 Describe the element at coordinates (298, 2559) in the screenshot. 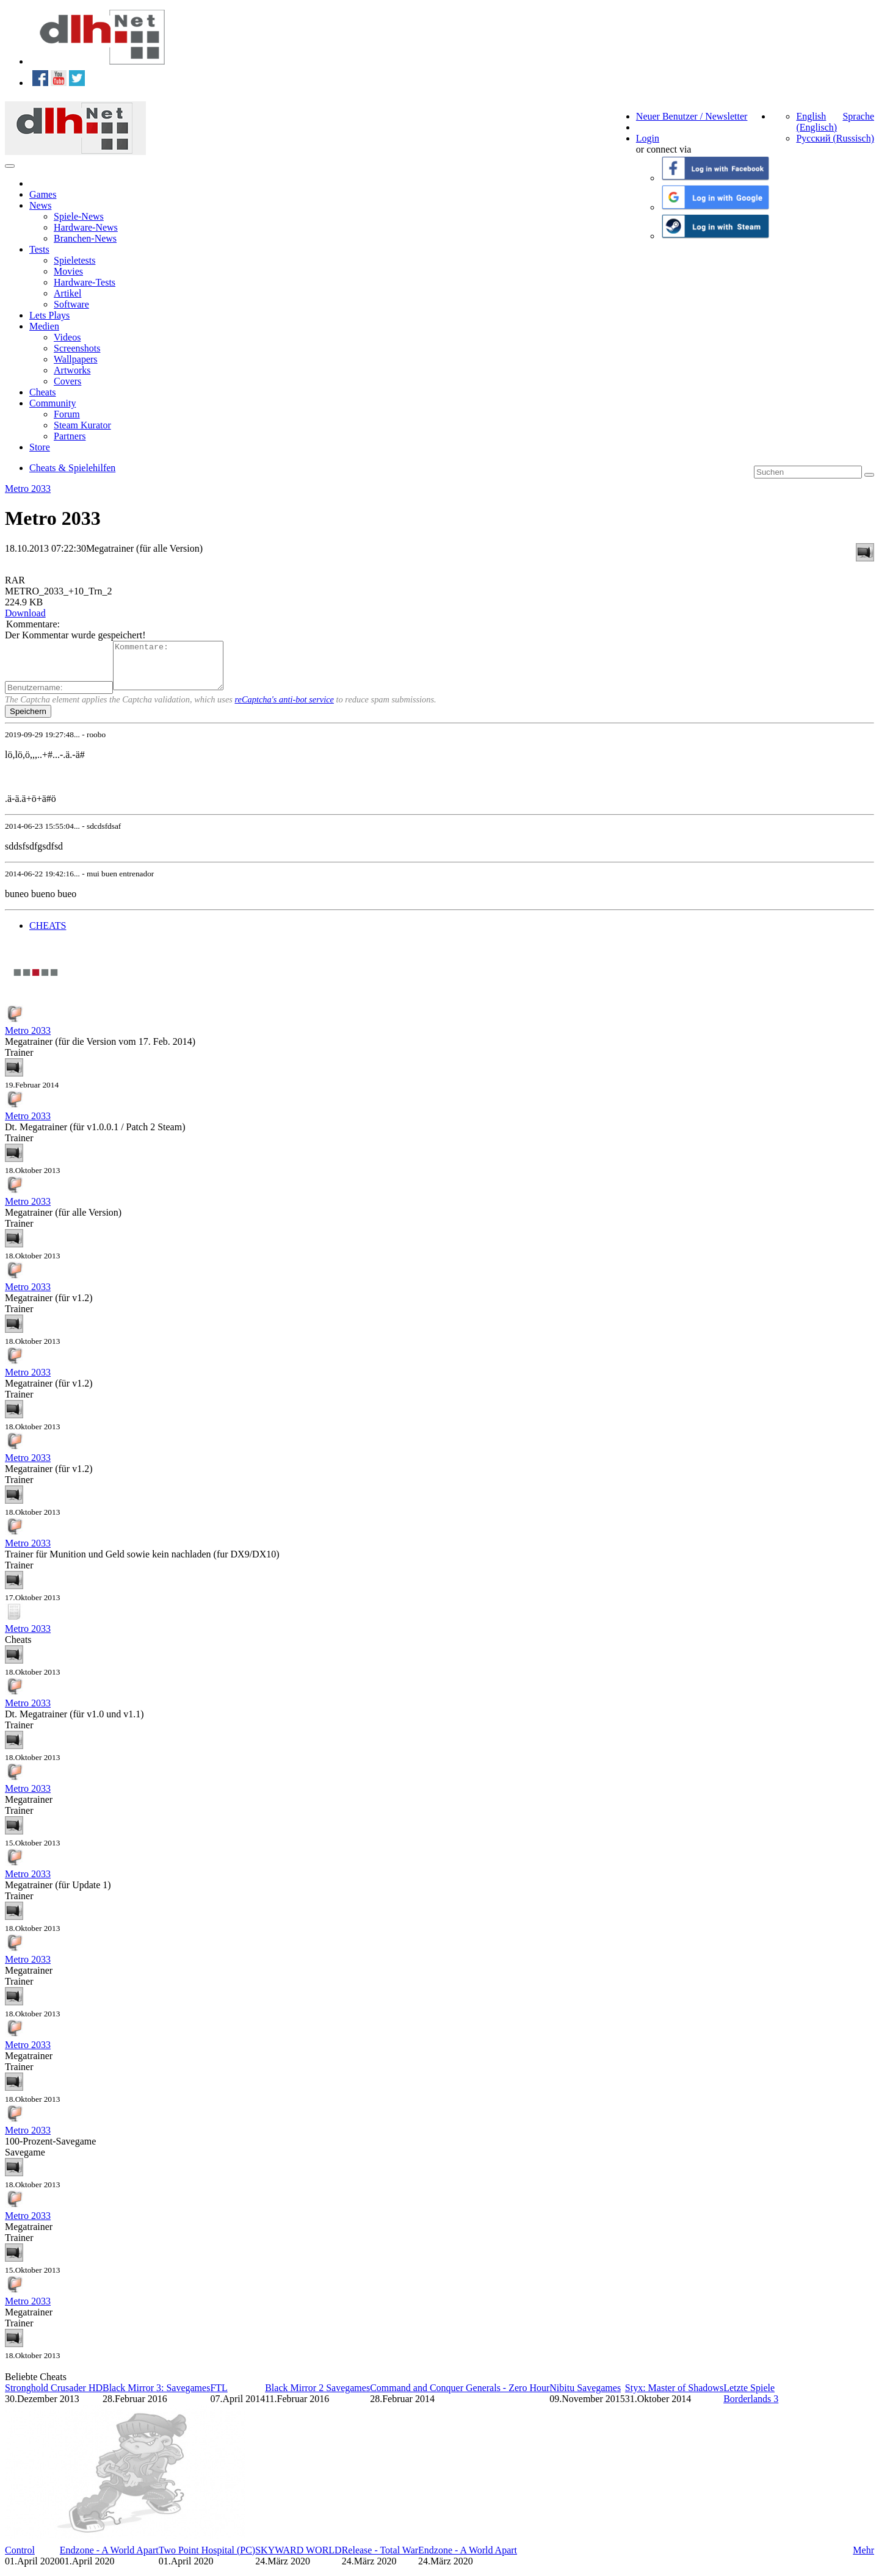

I see `SKYWARD WORLD` at that location.